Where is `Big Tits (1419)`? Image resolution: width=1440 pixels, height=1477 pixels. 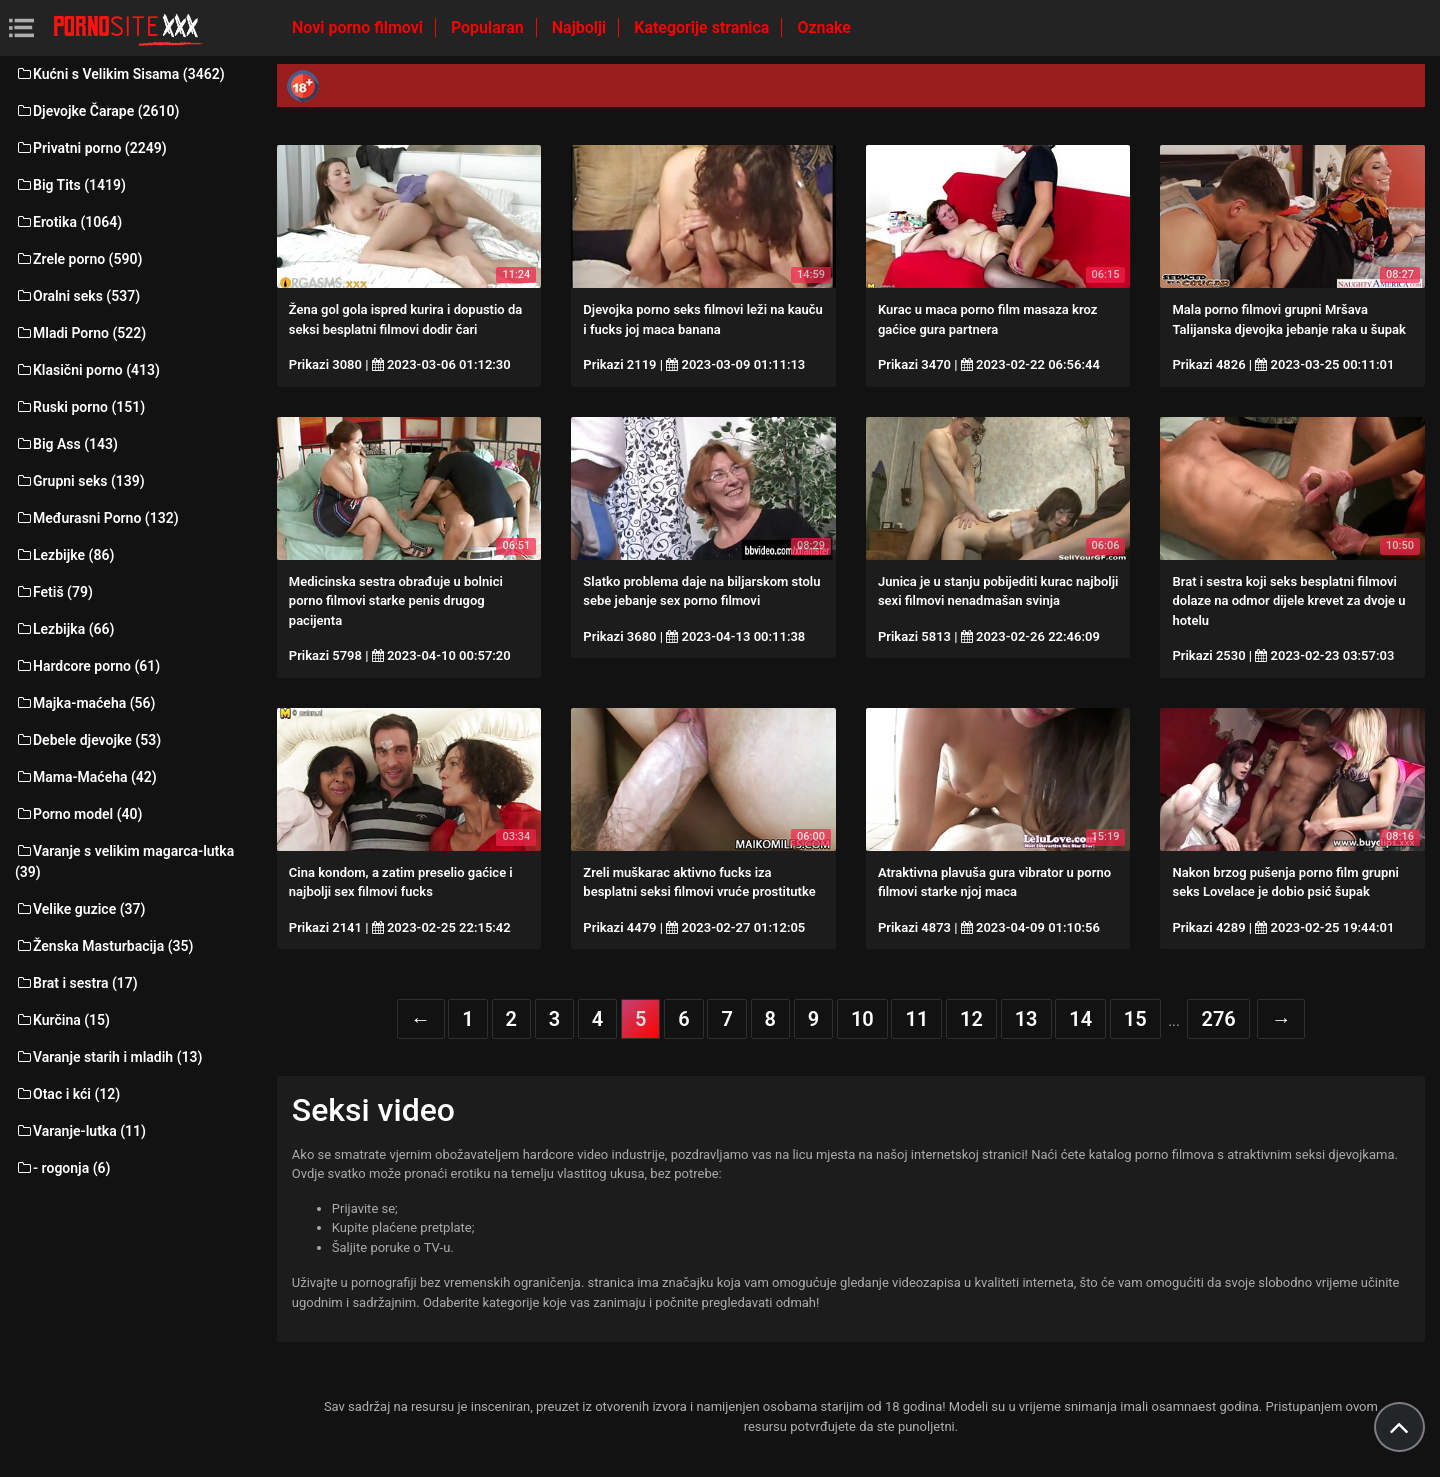 Big Tits (1419) is located at coordinates (70, 185).